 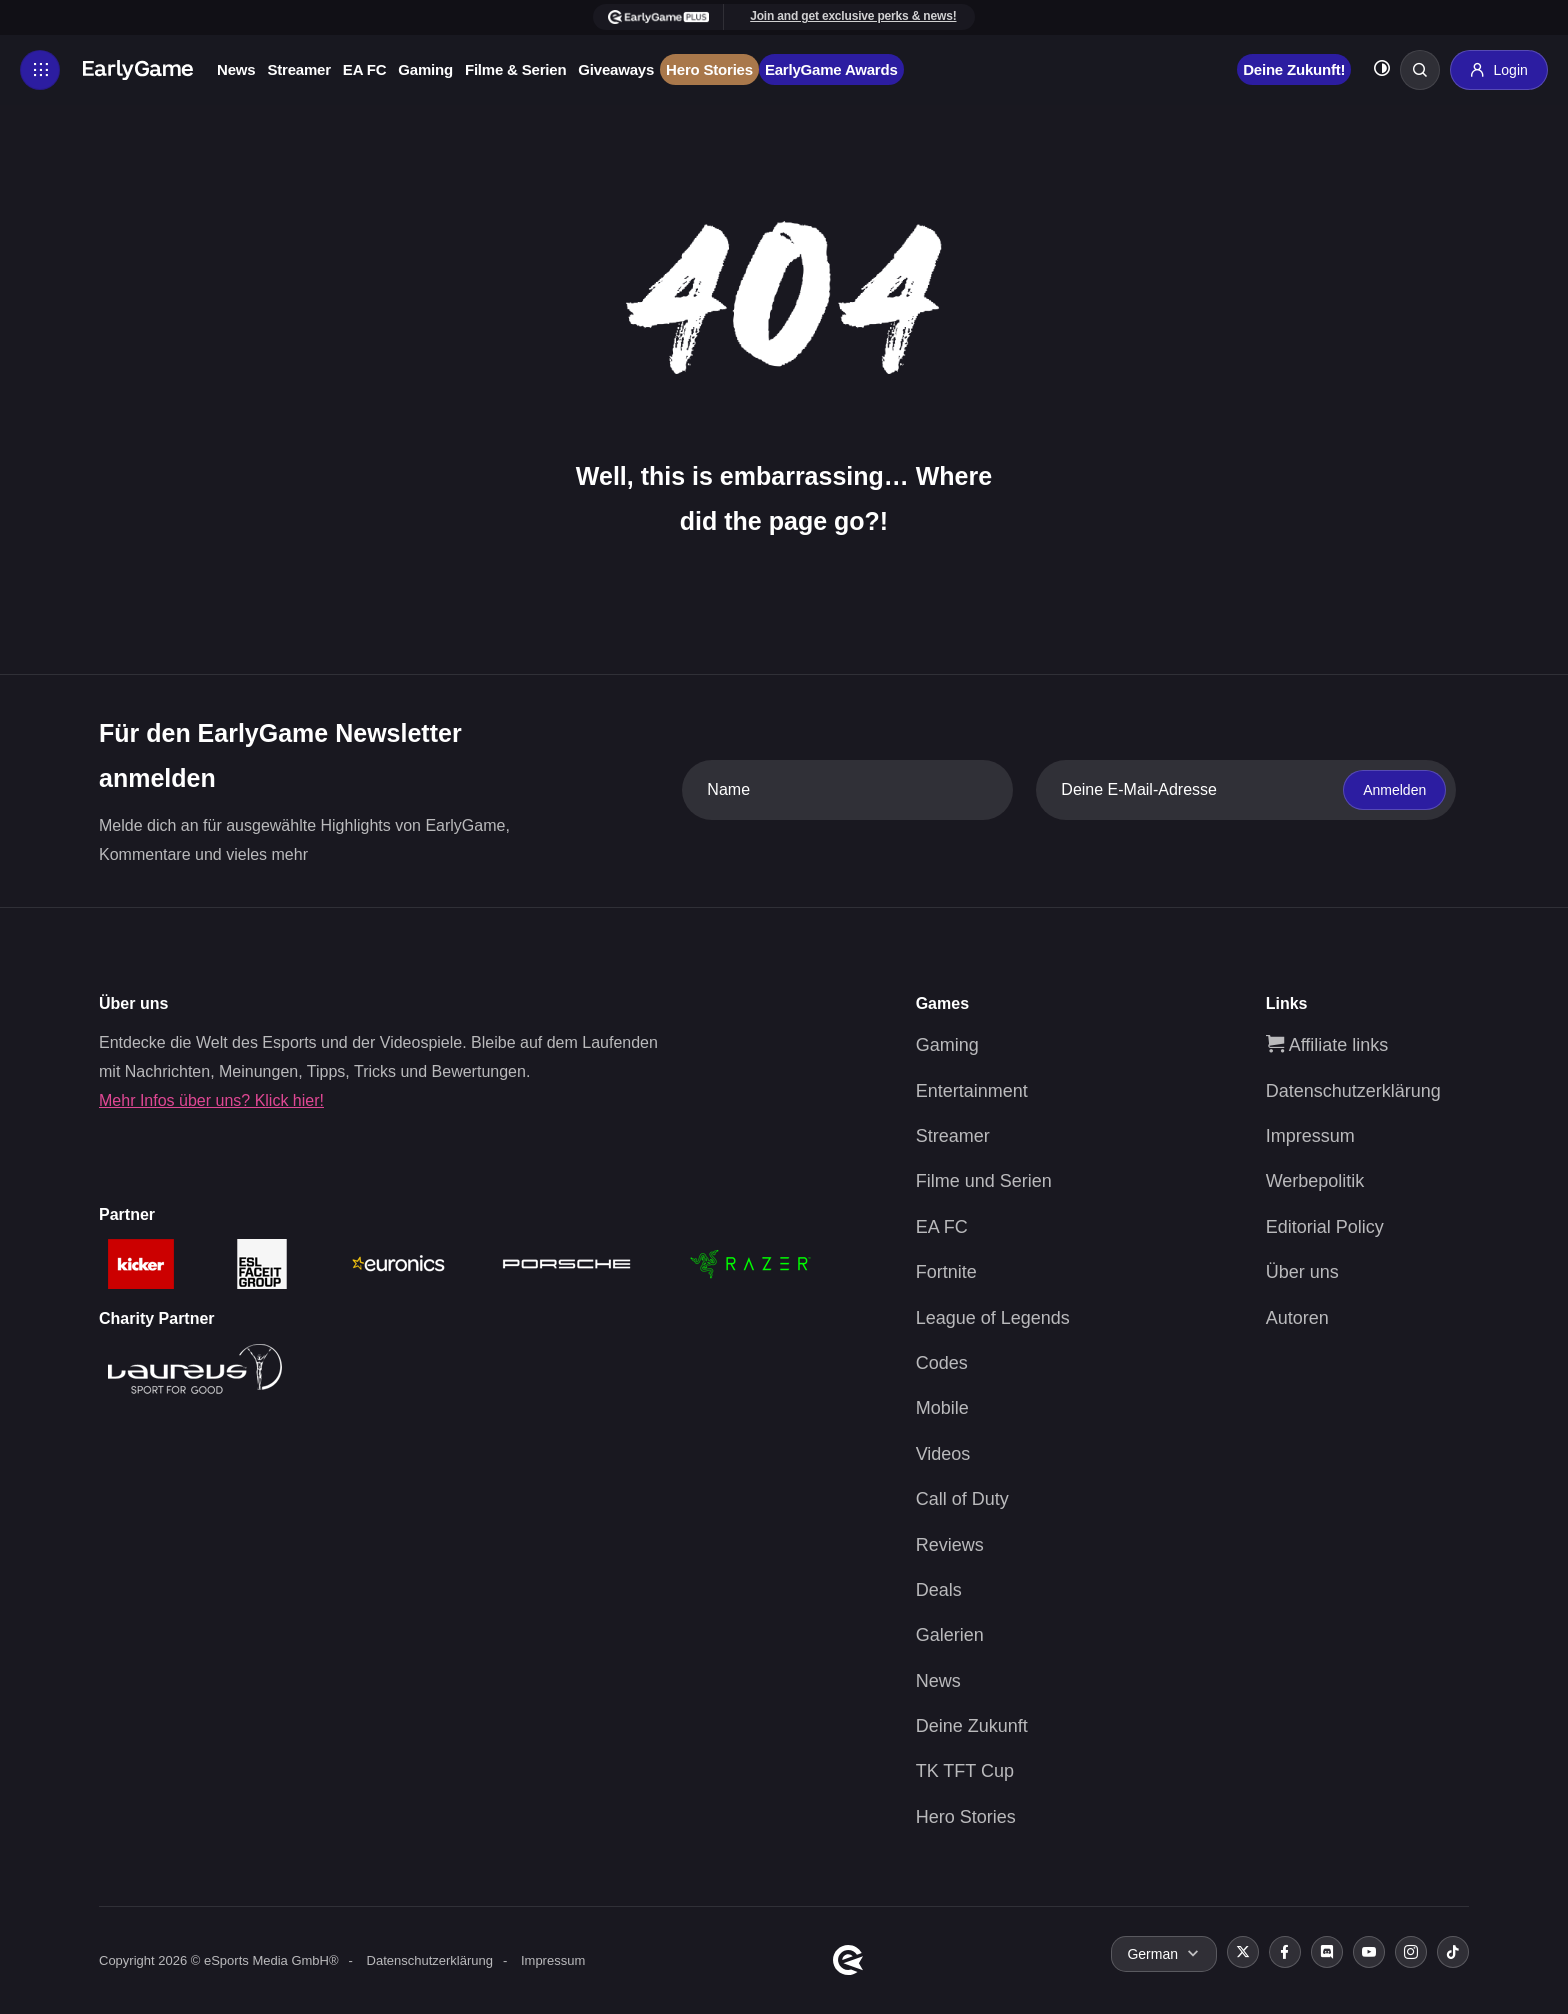 I want to click on News, so click(x=236, y=69).